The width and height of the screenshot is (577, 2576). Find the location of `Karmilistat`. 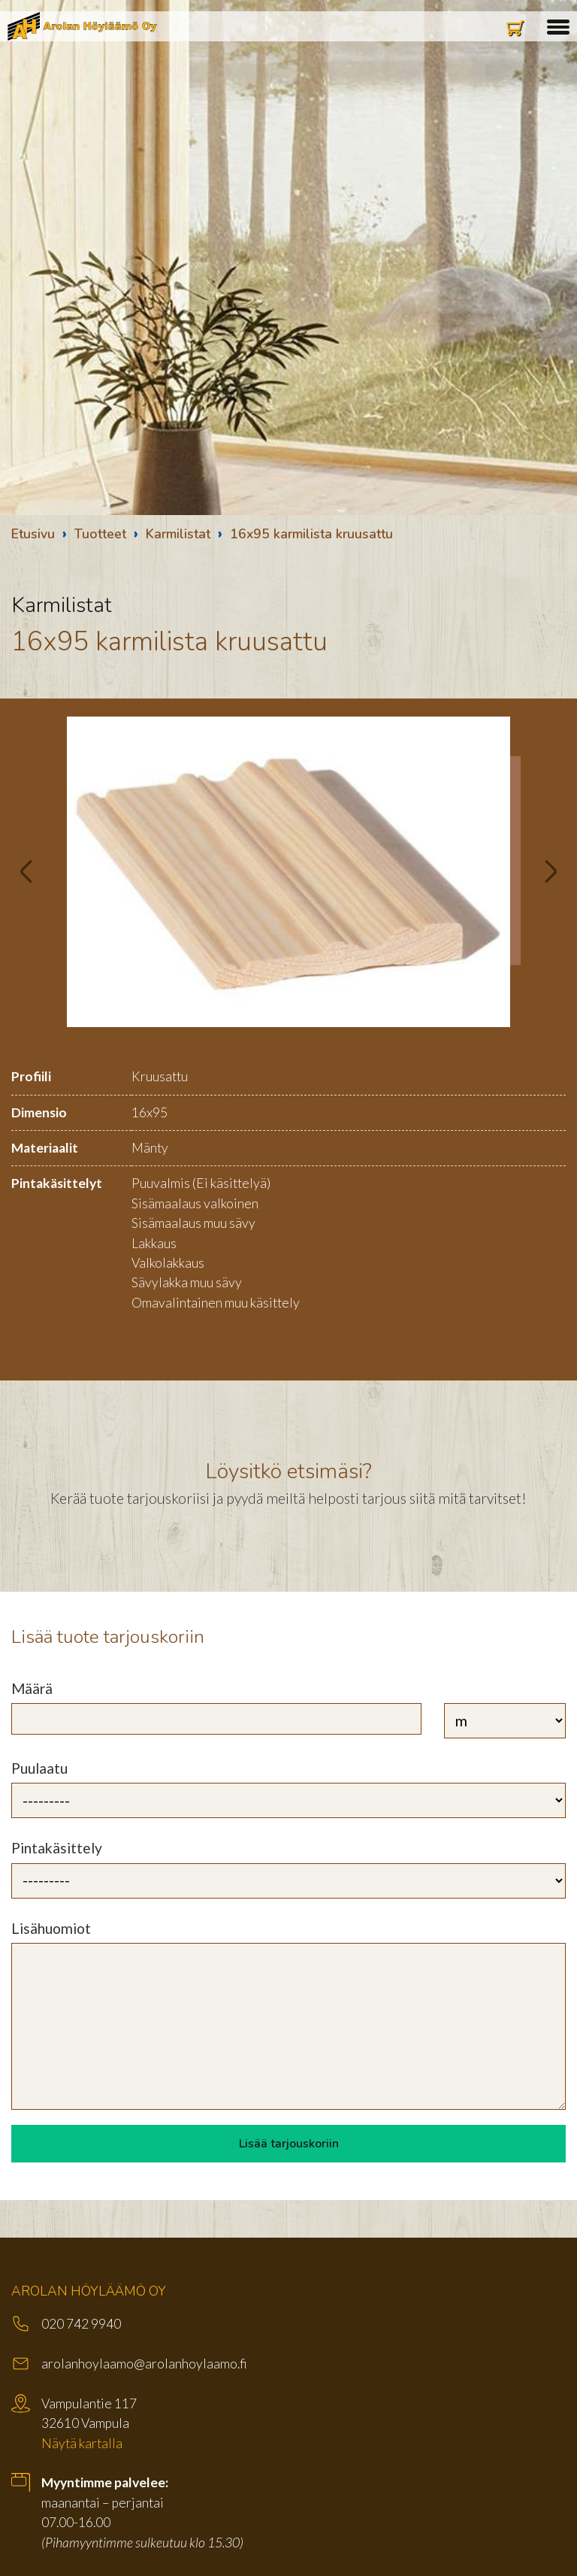

Karmilistat is located at coordinates (178, 534).